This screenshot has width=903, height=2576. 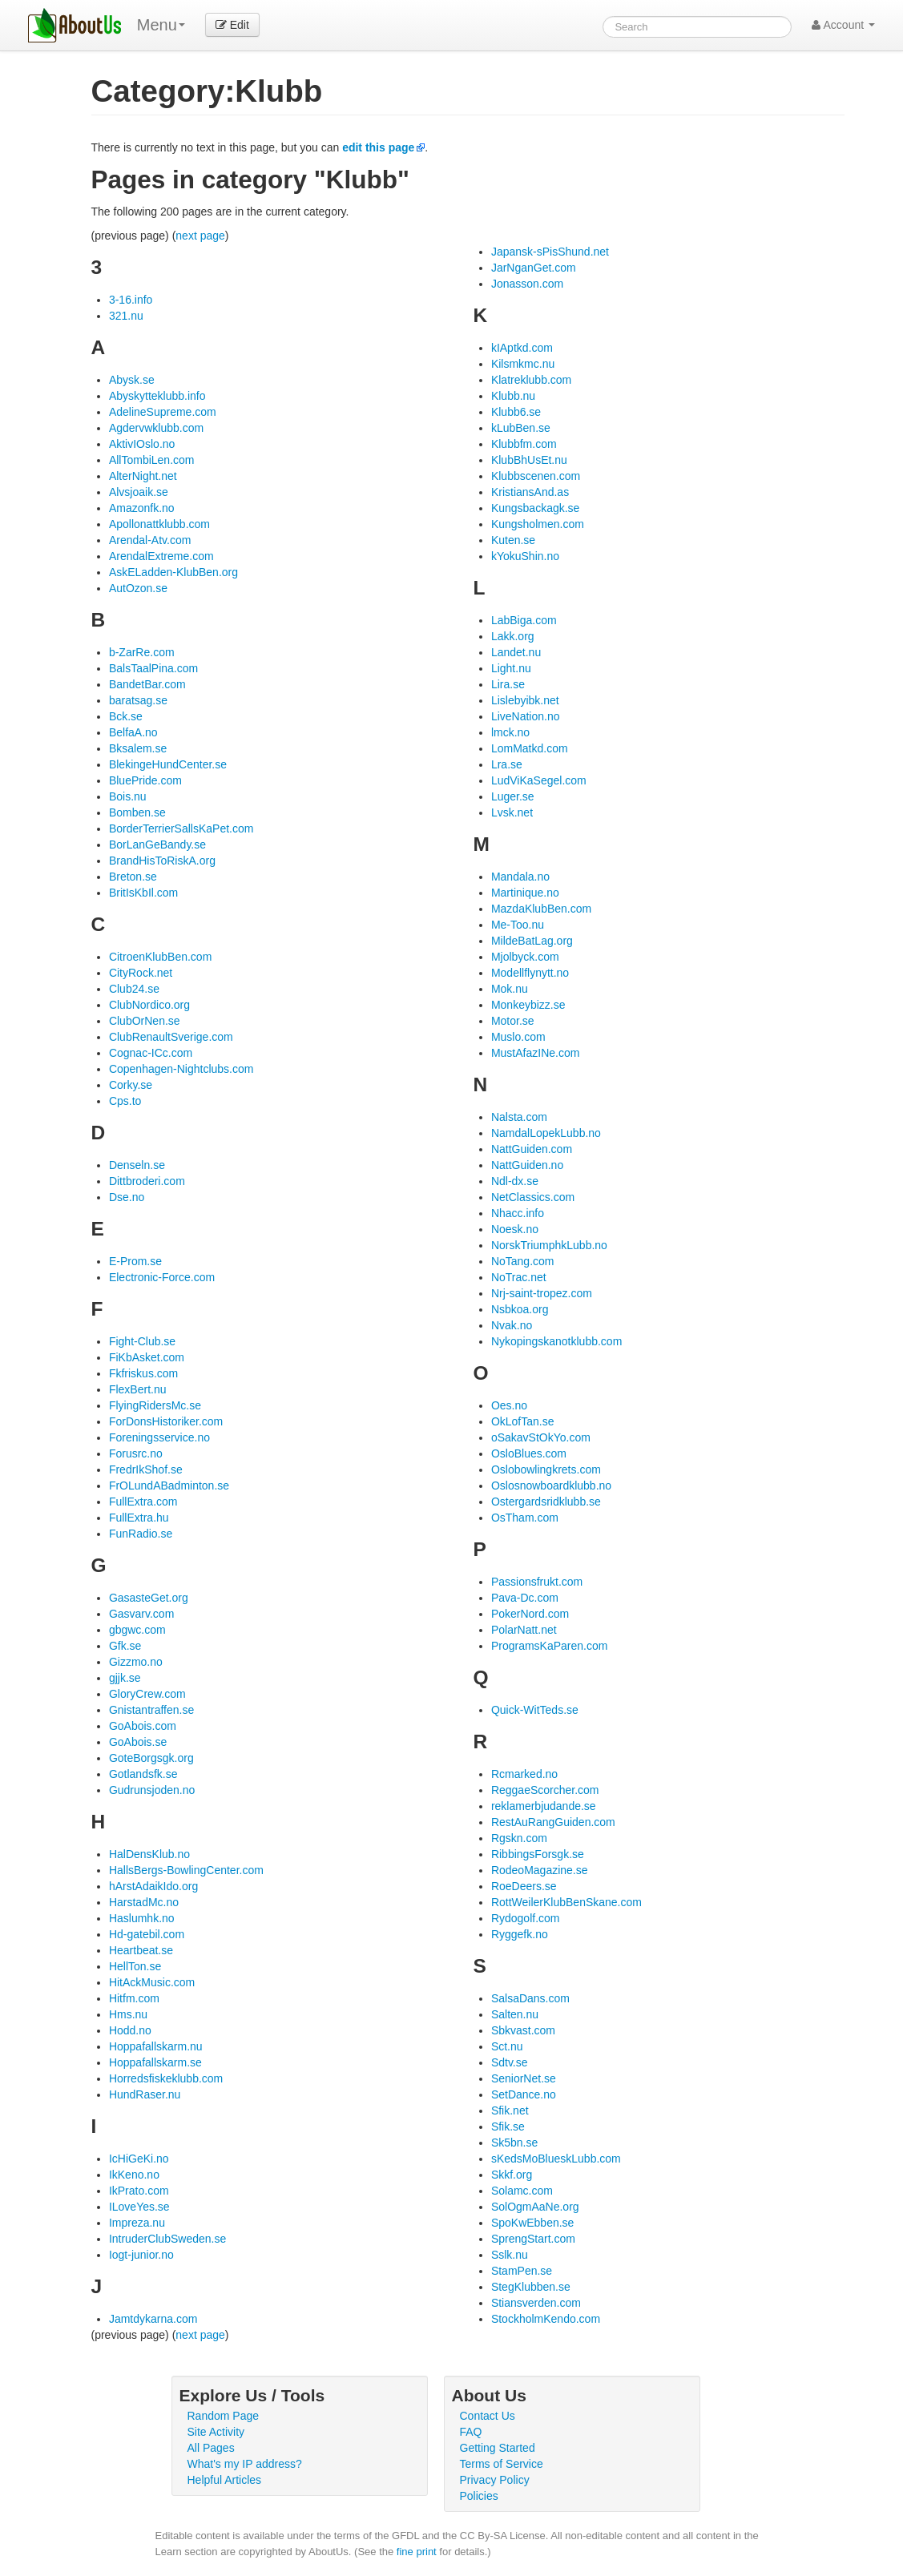 I want to click on Klatreklubb.com, so click(x=531, y=379).